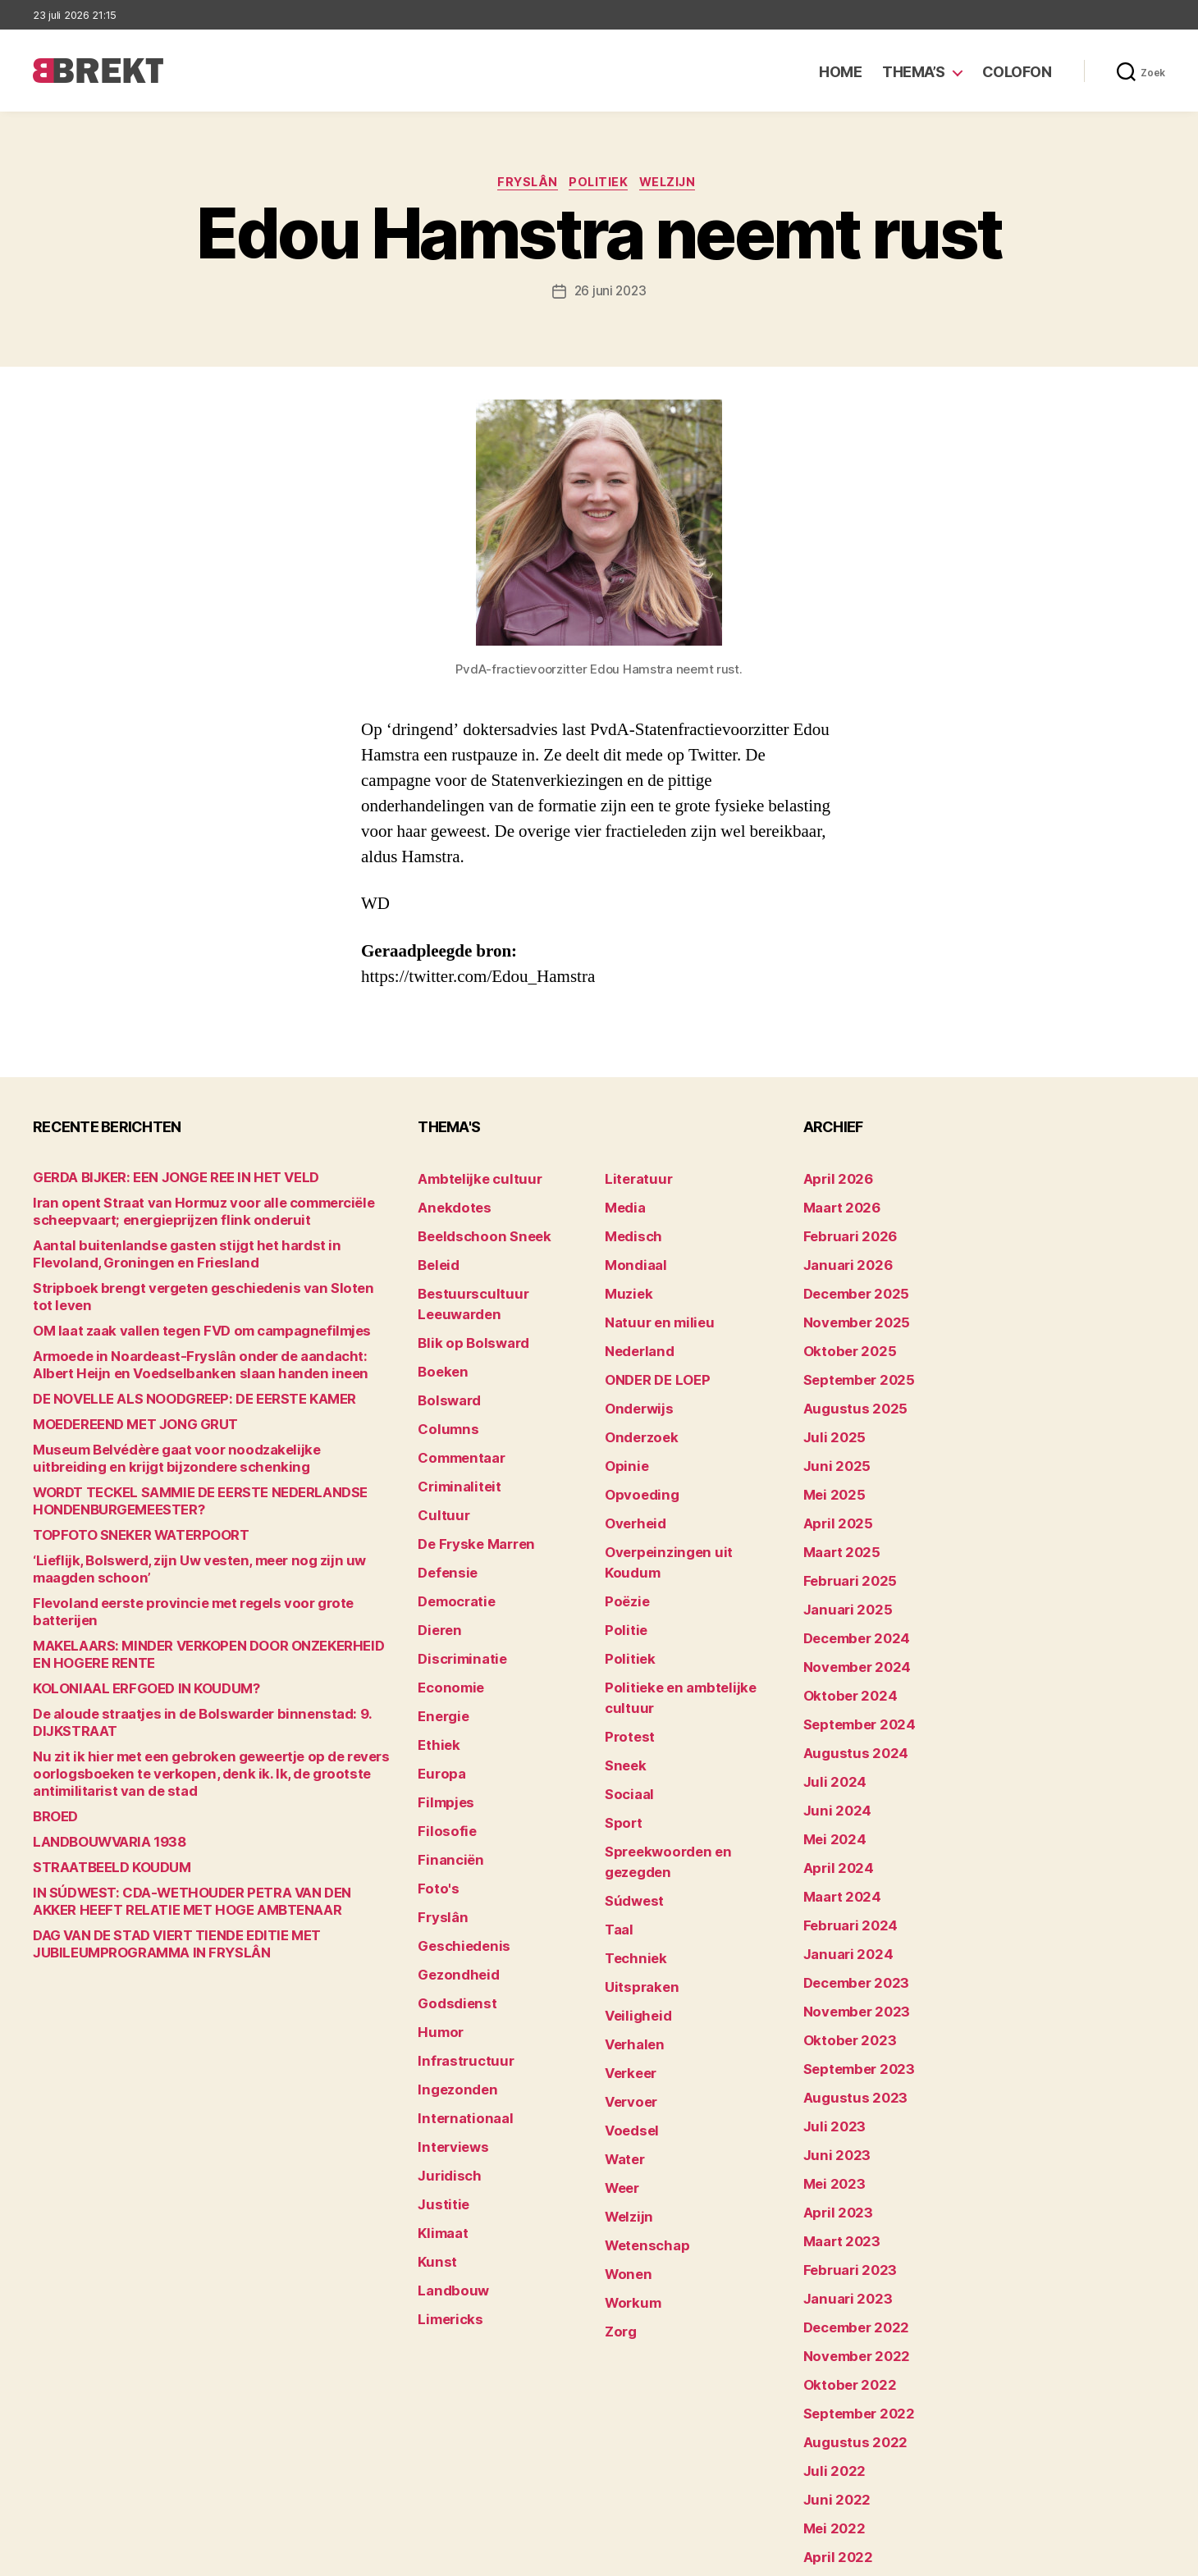 The width and height of the screenshot is (1198, 2576). What do you see at coordinates (831, 2351) in the screenshot?
I see `juni 2022` at bounding box center [831, 2351].